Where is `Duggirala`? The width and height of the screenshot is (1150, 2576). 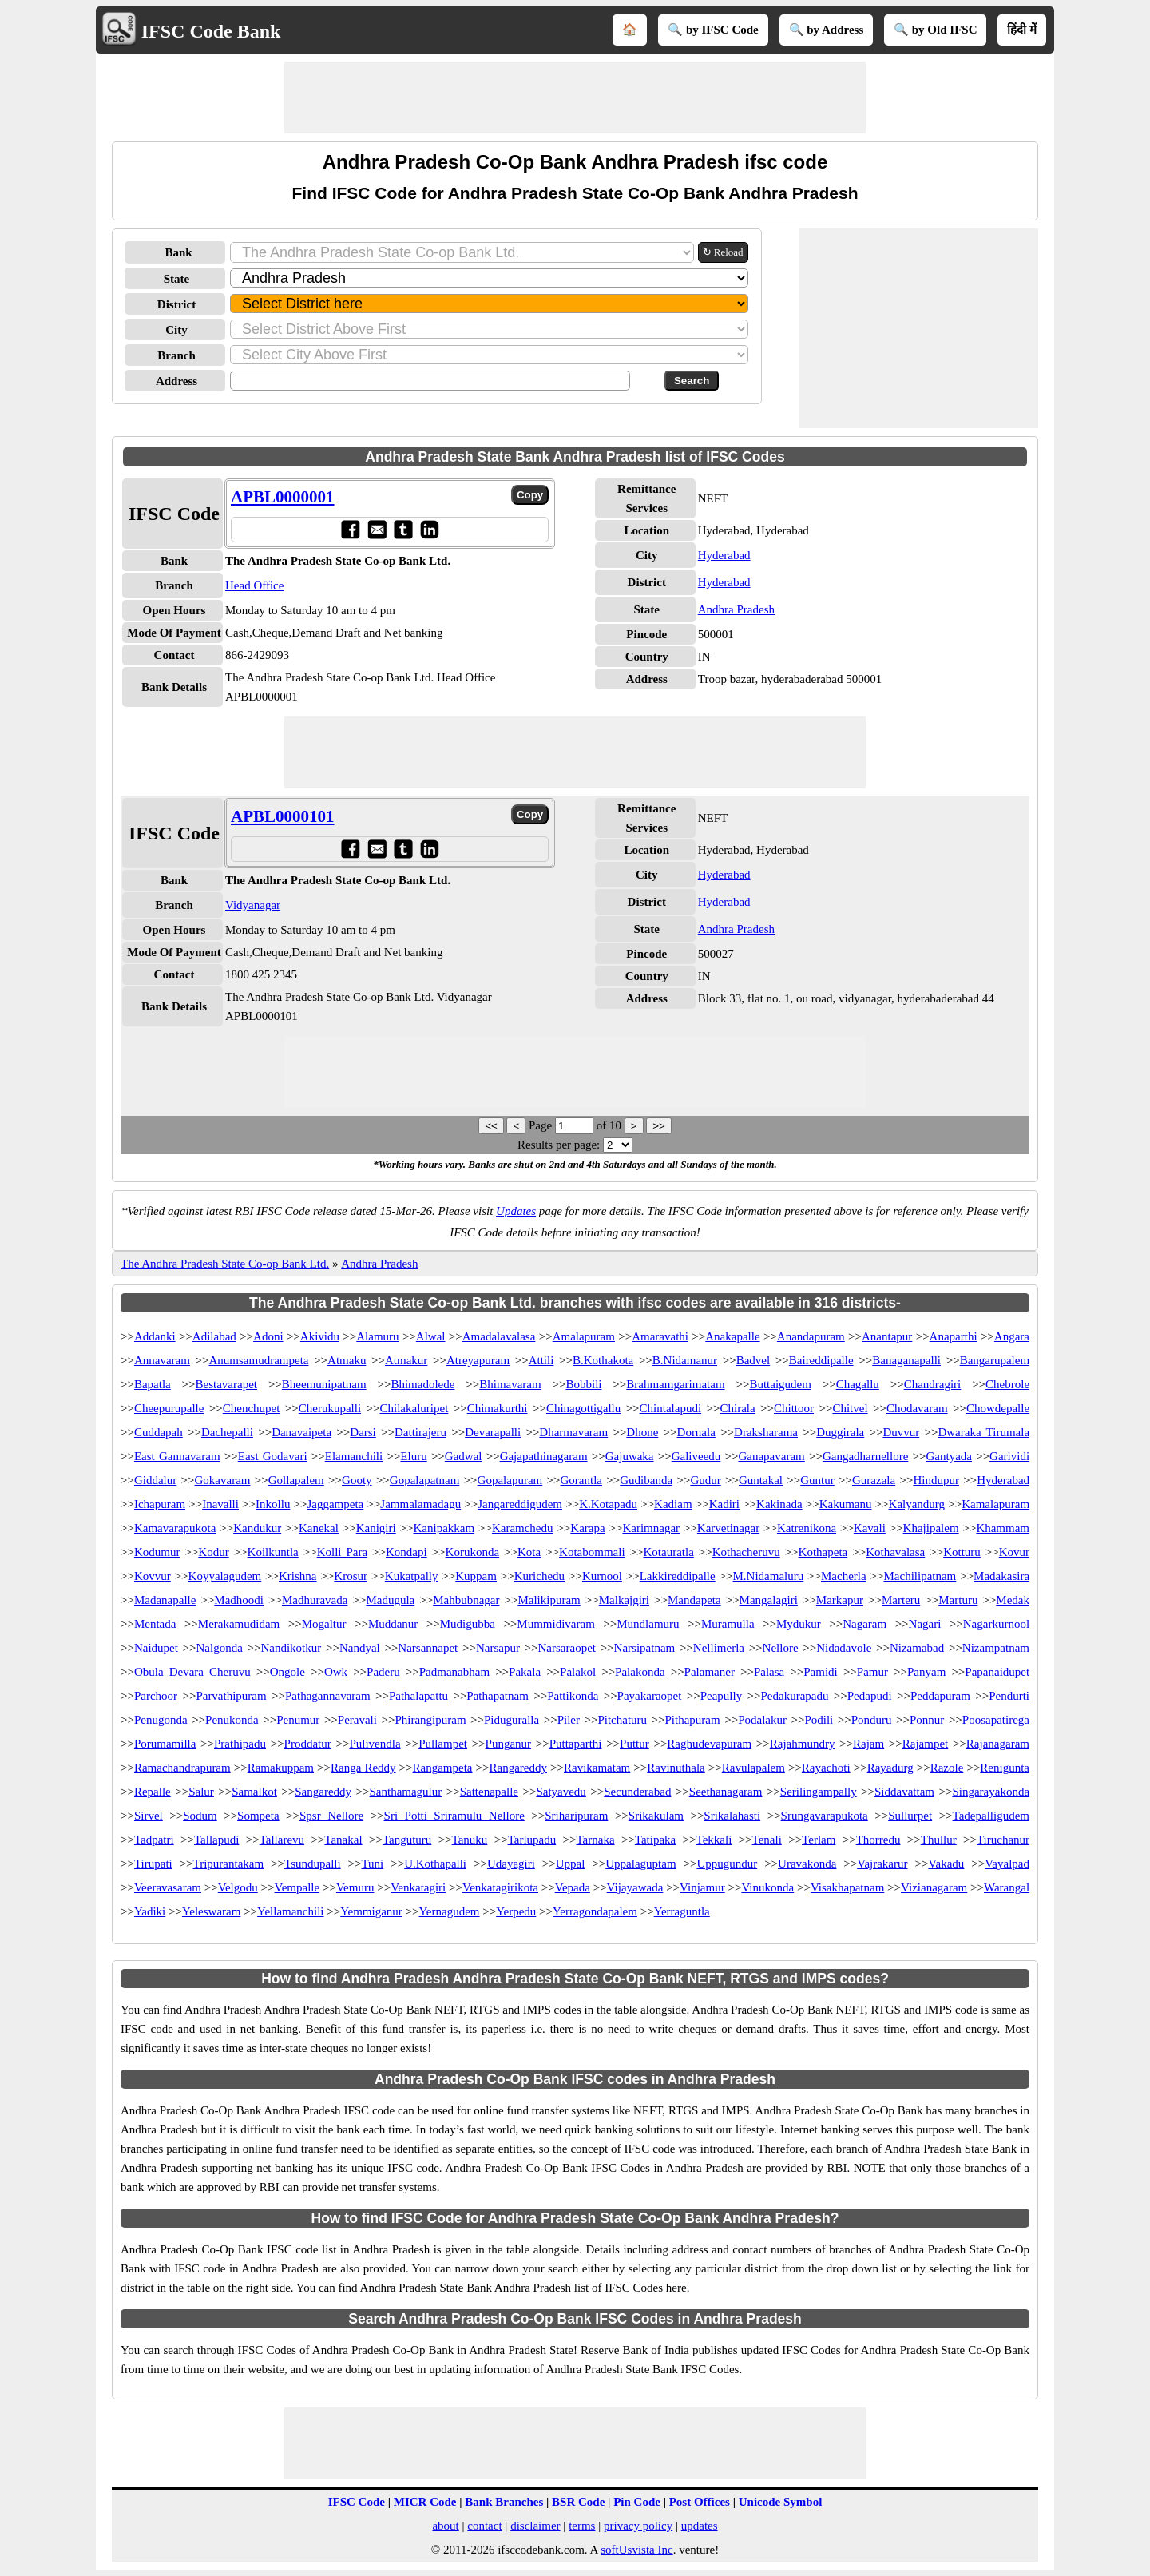
Duggirala is located at coordinates (840, 1432).